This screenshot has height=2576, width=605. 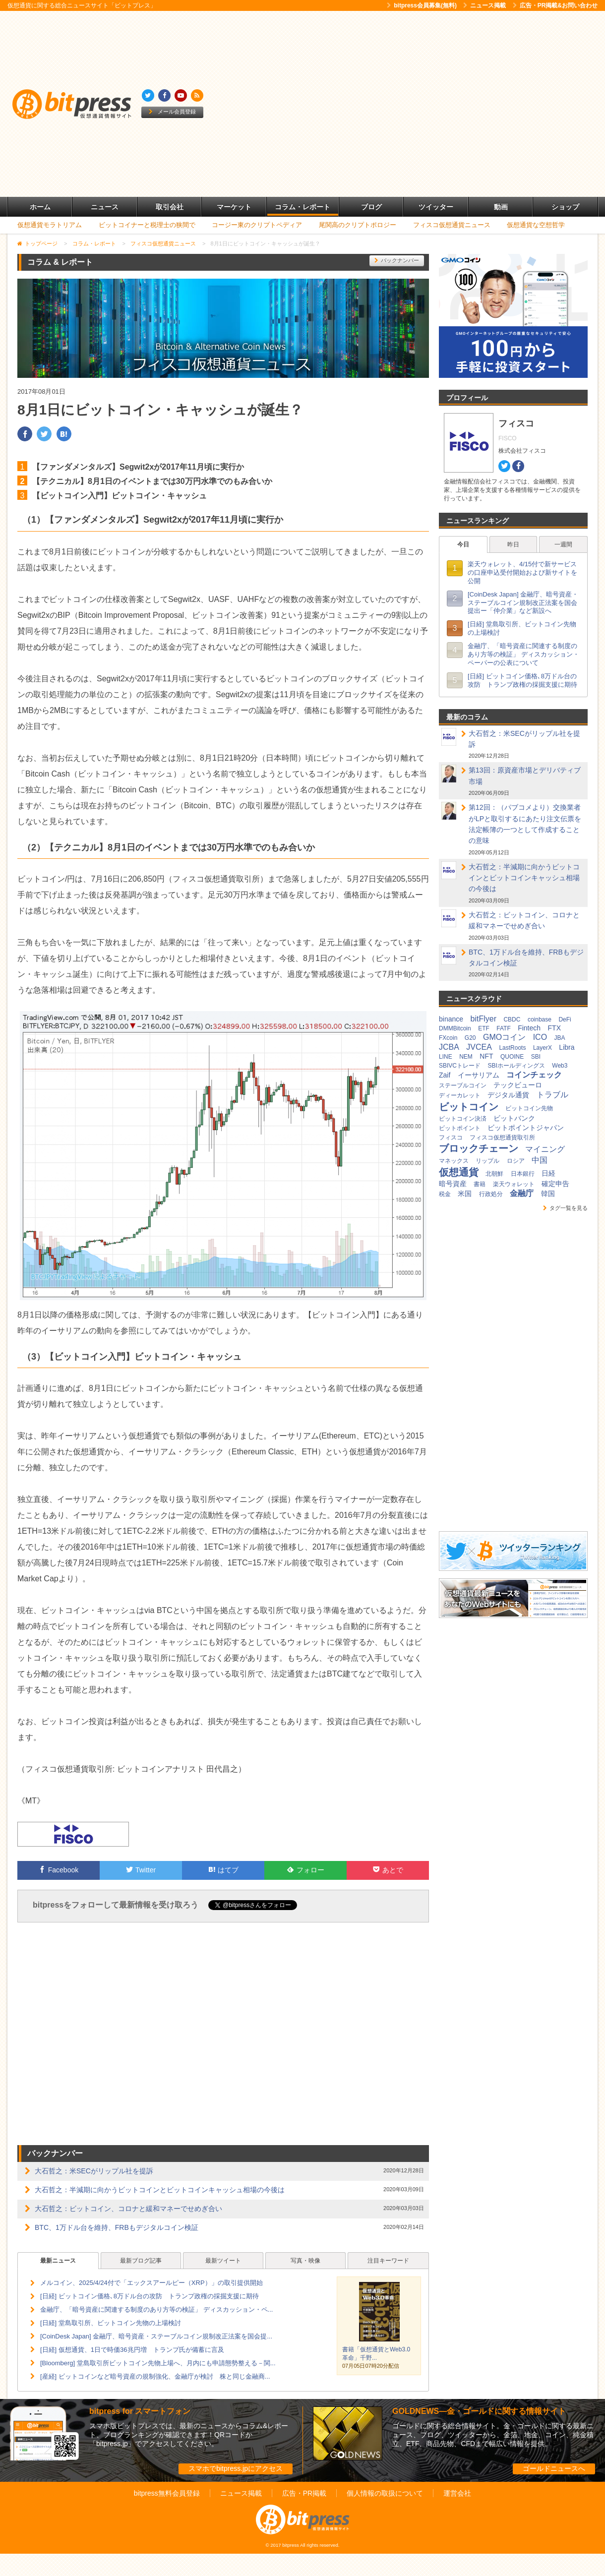 I want to click on 尾関高のクリプトポロジー, so click(x=357, y=225).